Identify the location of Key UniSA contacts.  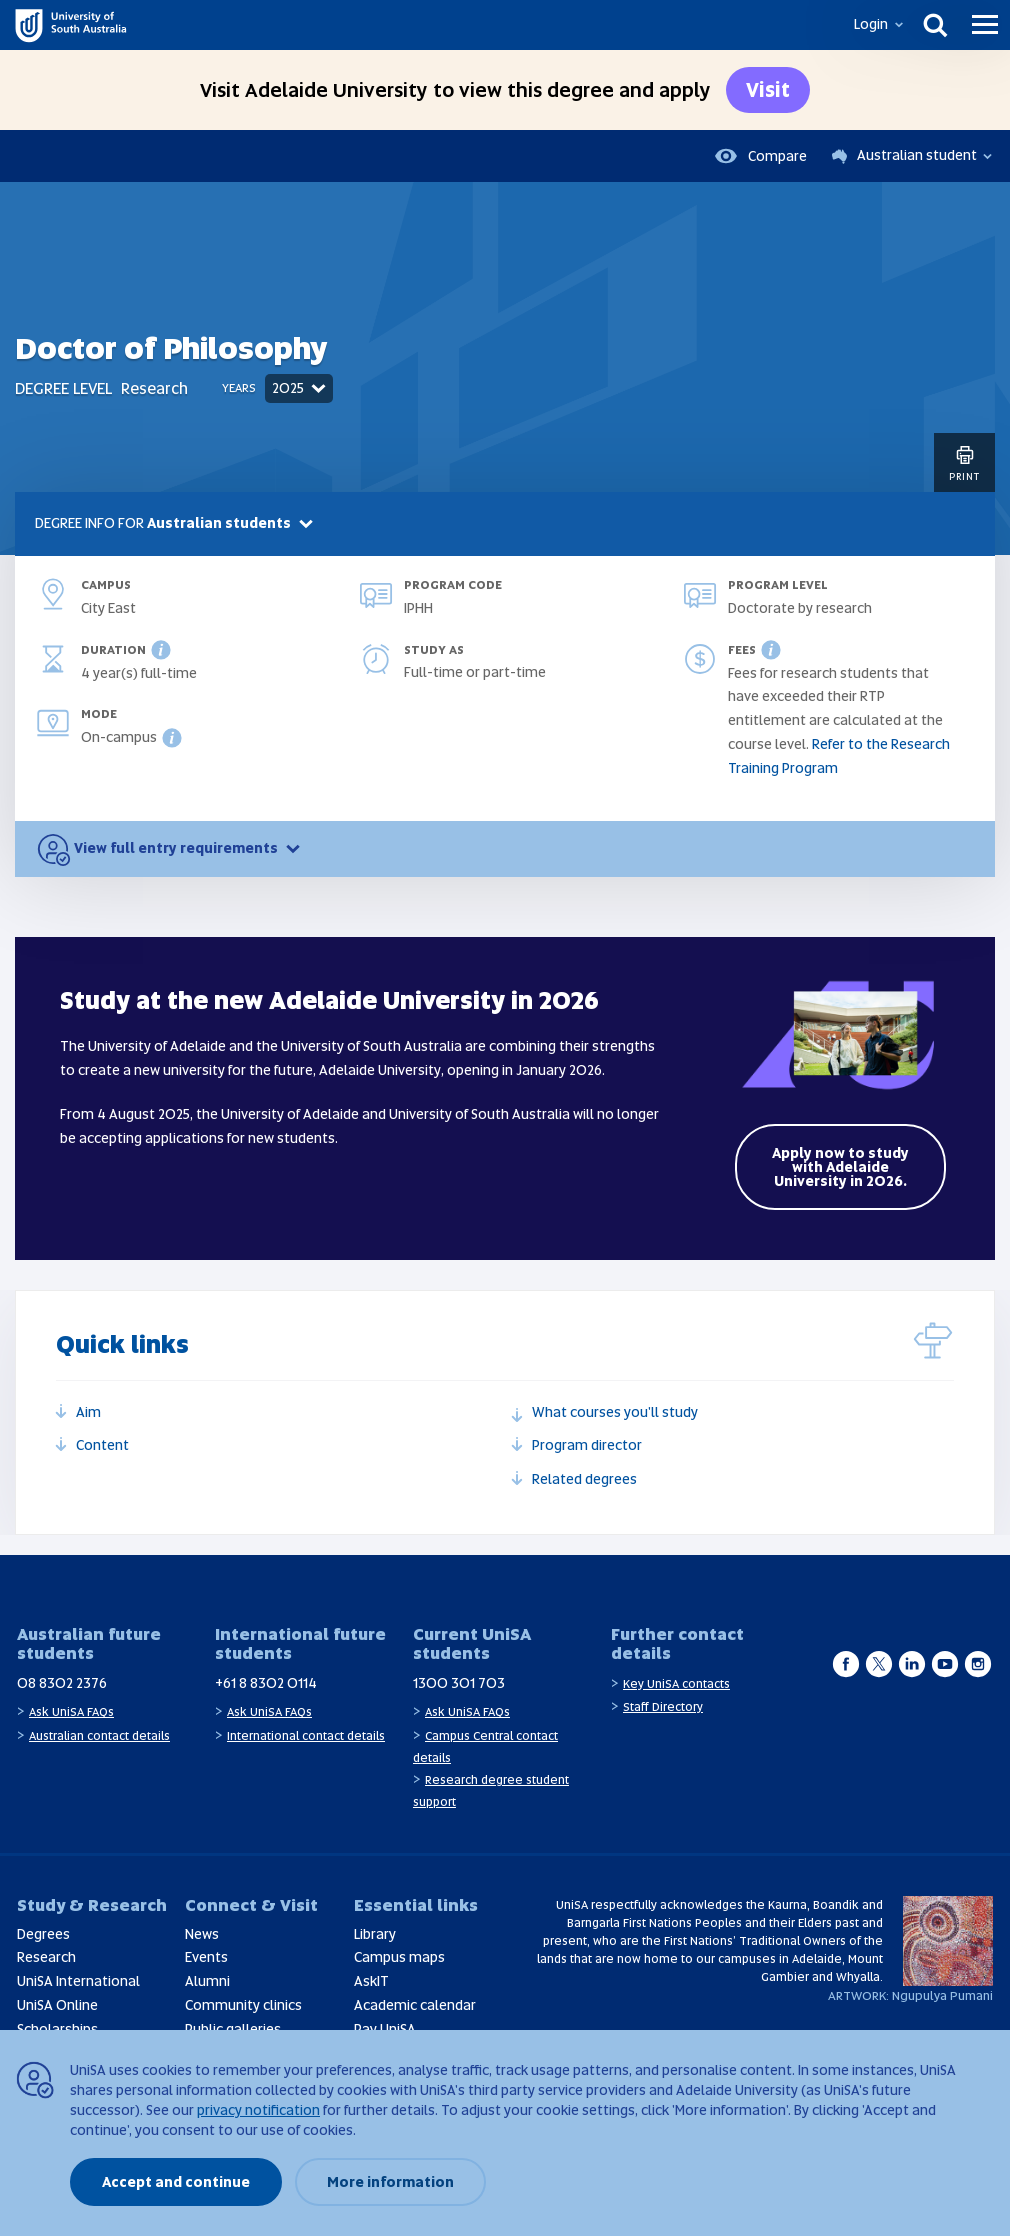
(676, 1684).